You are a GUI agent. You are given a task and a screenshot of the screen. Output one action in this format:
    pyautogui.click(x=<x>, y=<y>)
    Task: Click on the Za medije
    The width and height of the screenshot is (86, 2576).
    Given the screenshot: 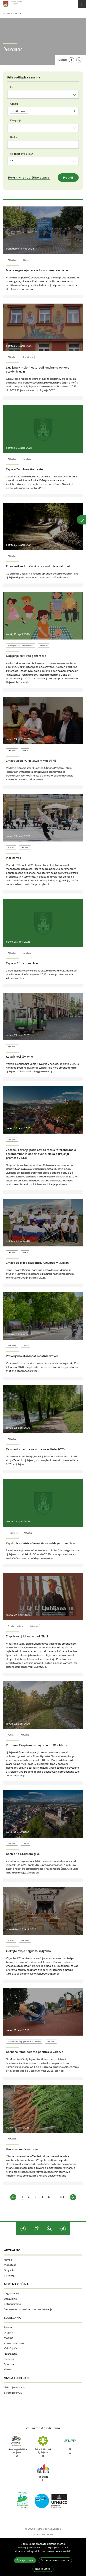 What is the action you would take?
    pyautogui.click(x=9, y=2275)
    